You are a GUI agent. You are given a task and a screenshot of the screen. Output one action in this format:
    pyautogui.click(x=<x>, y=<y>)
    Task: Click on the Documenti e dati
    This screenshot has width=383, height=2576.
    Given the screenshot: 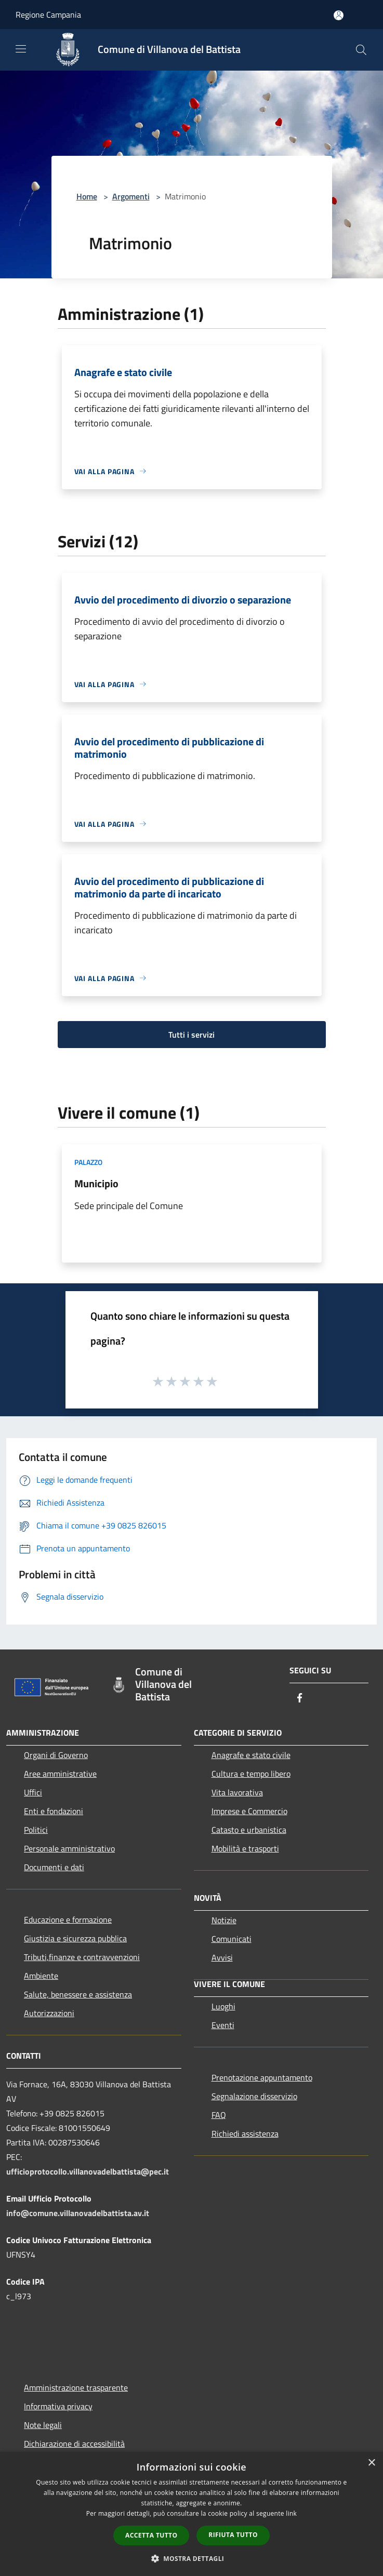 What is the action you would take?
    pyautogui.click(x=54, y=1867)
    